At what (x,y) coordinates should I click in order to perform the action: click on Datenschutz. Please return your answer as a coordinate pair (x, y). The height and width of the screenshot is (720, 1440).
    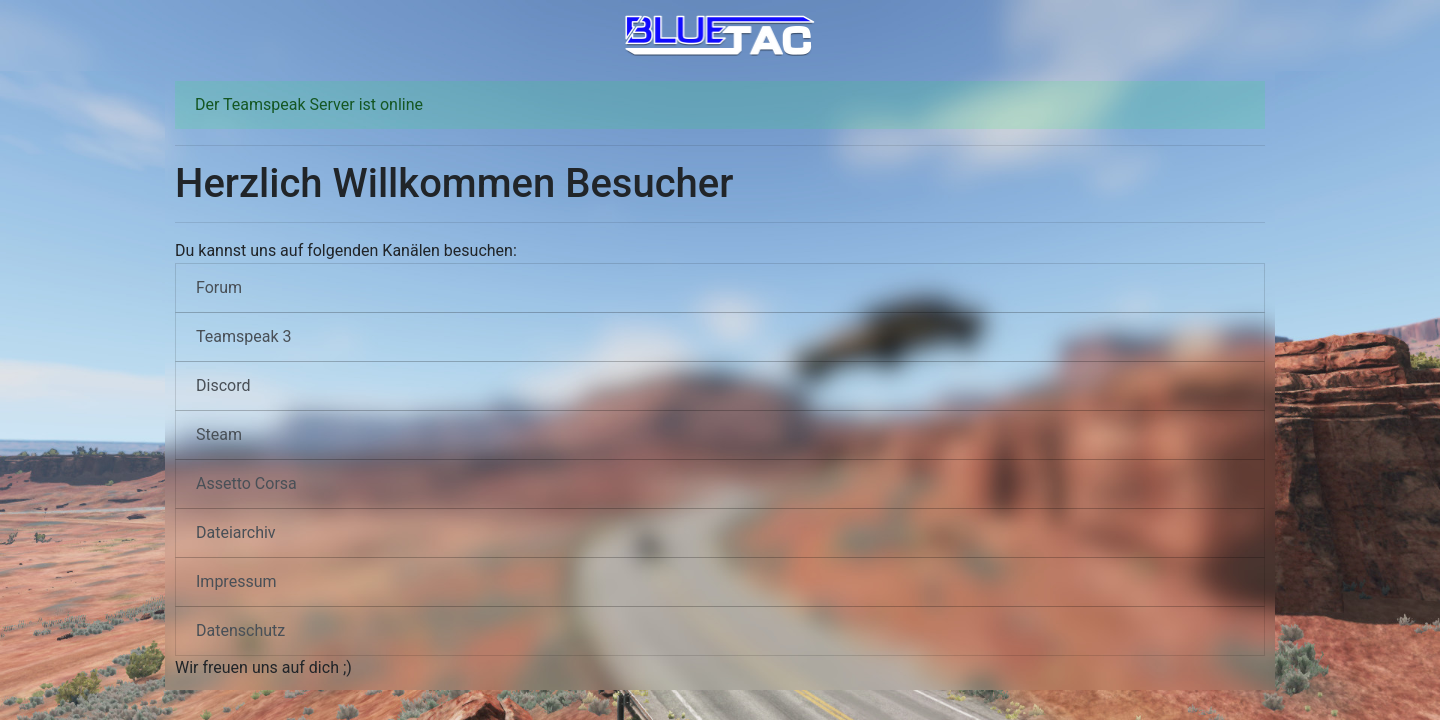
    Looking at the image, I should click on (240, 630).